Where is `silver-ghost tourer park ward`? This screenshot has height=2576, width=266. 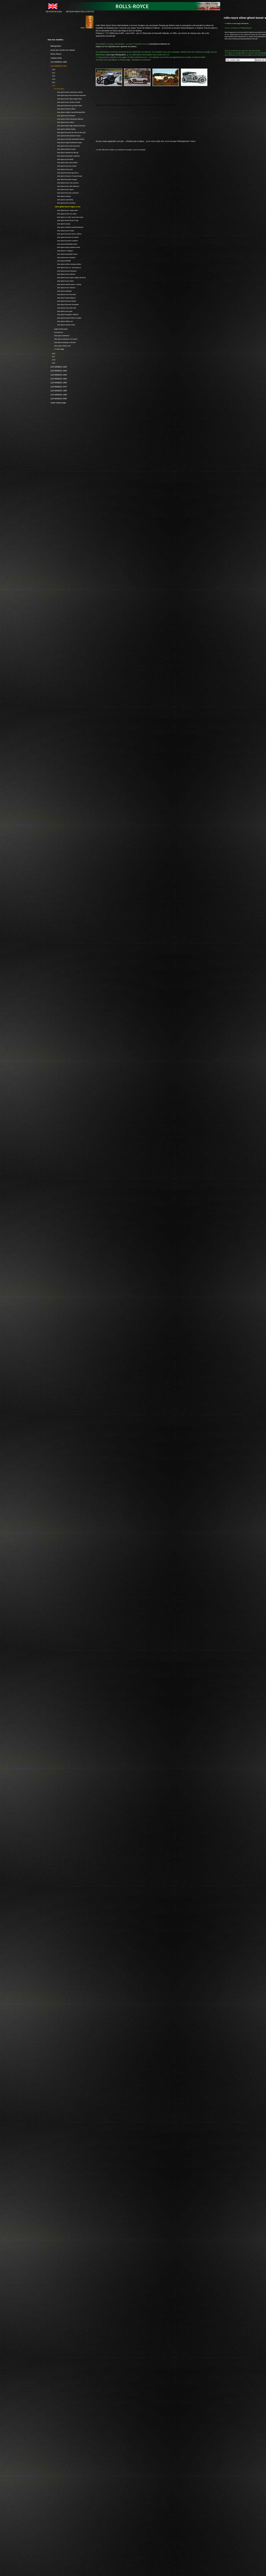 silver-ghost tourer park ward is located at coordinates (62, 307).